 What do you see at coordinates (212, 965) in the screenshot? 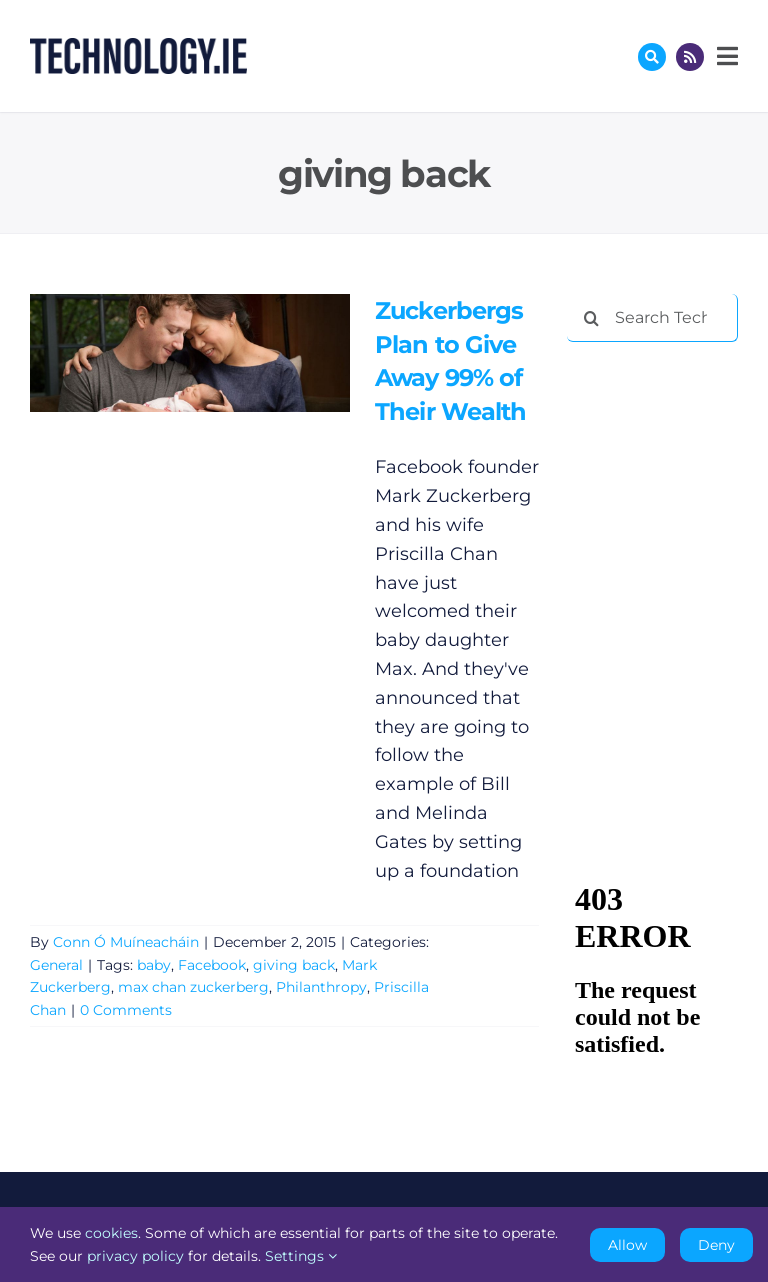
I see `Facebook` at bounding box center [212, 965].